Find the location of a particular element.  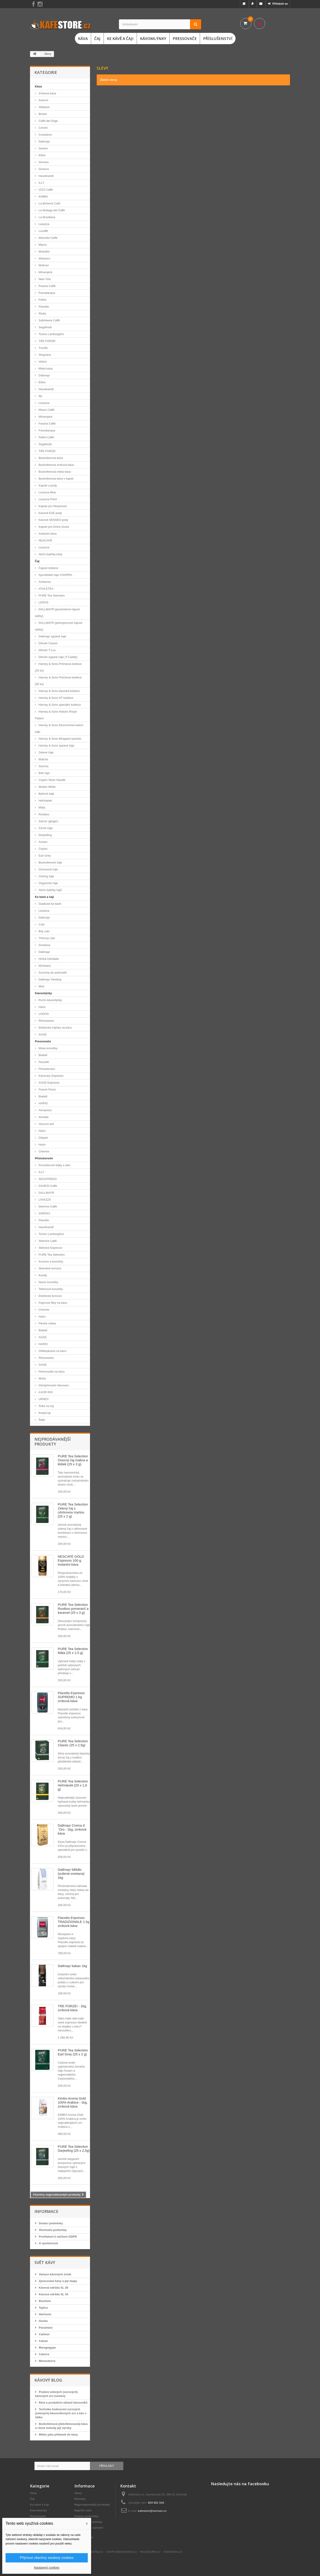

Typica is located at coordinates (43, 2307).